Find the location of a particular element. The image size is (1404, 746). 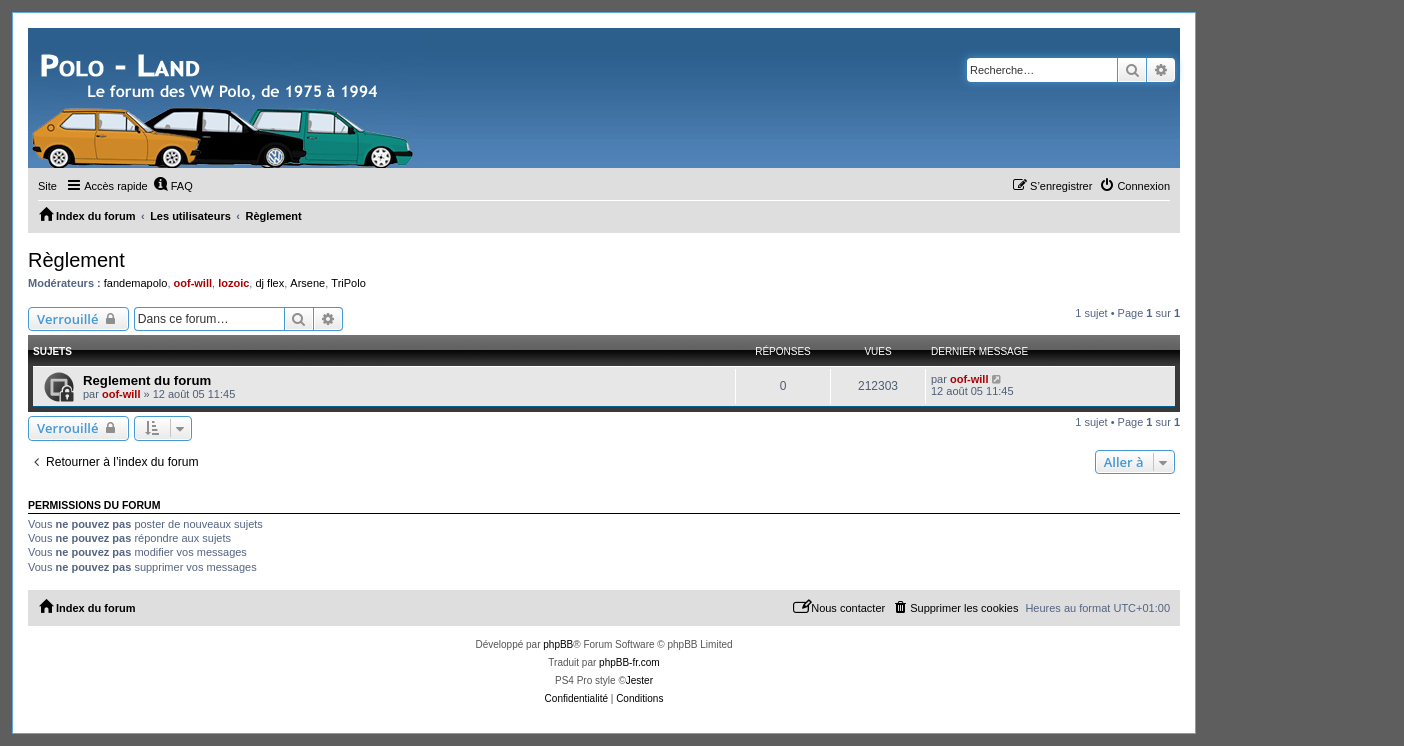

lozoic is located at coordinates (233, 283).